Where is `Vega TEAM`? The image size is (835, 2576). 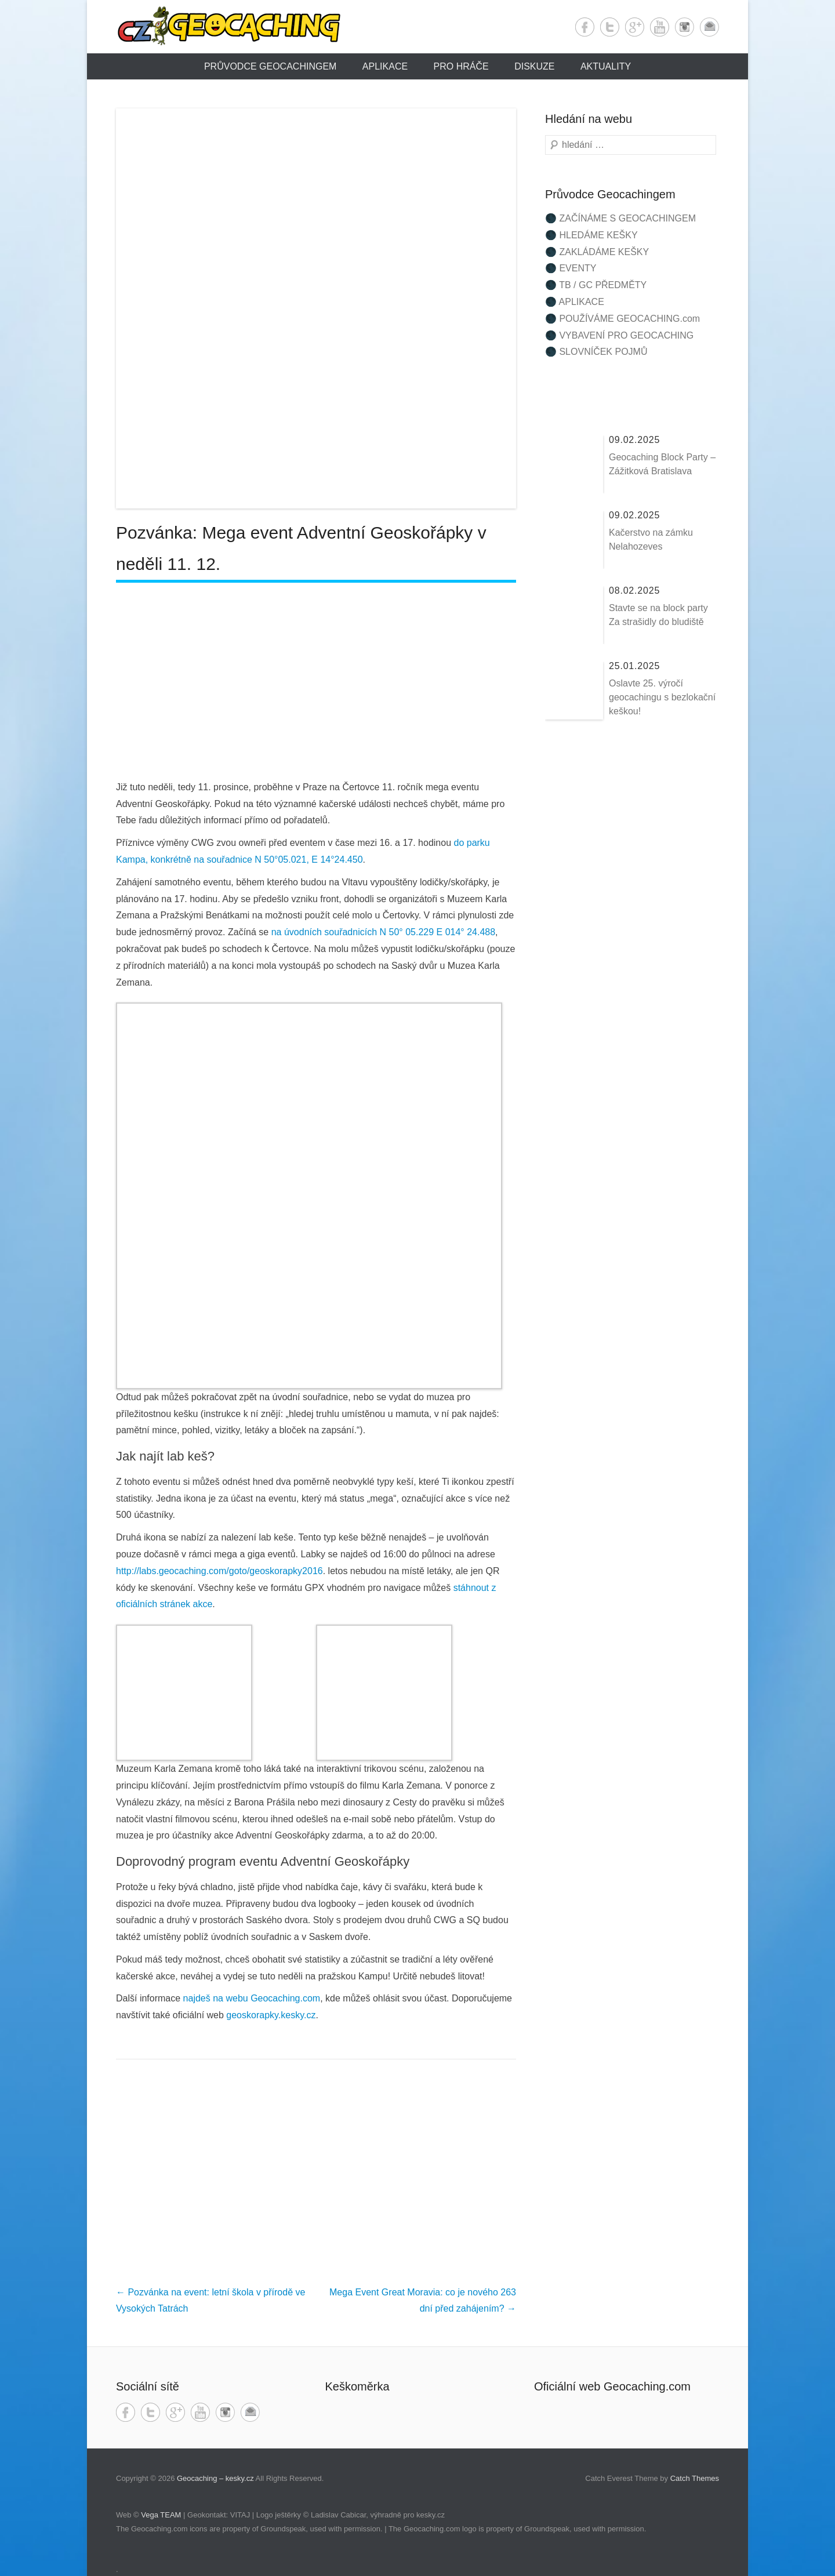 Vega TEAM is located at coordinates (161, 2514).